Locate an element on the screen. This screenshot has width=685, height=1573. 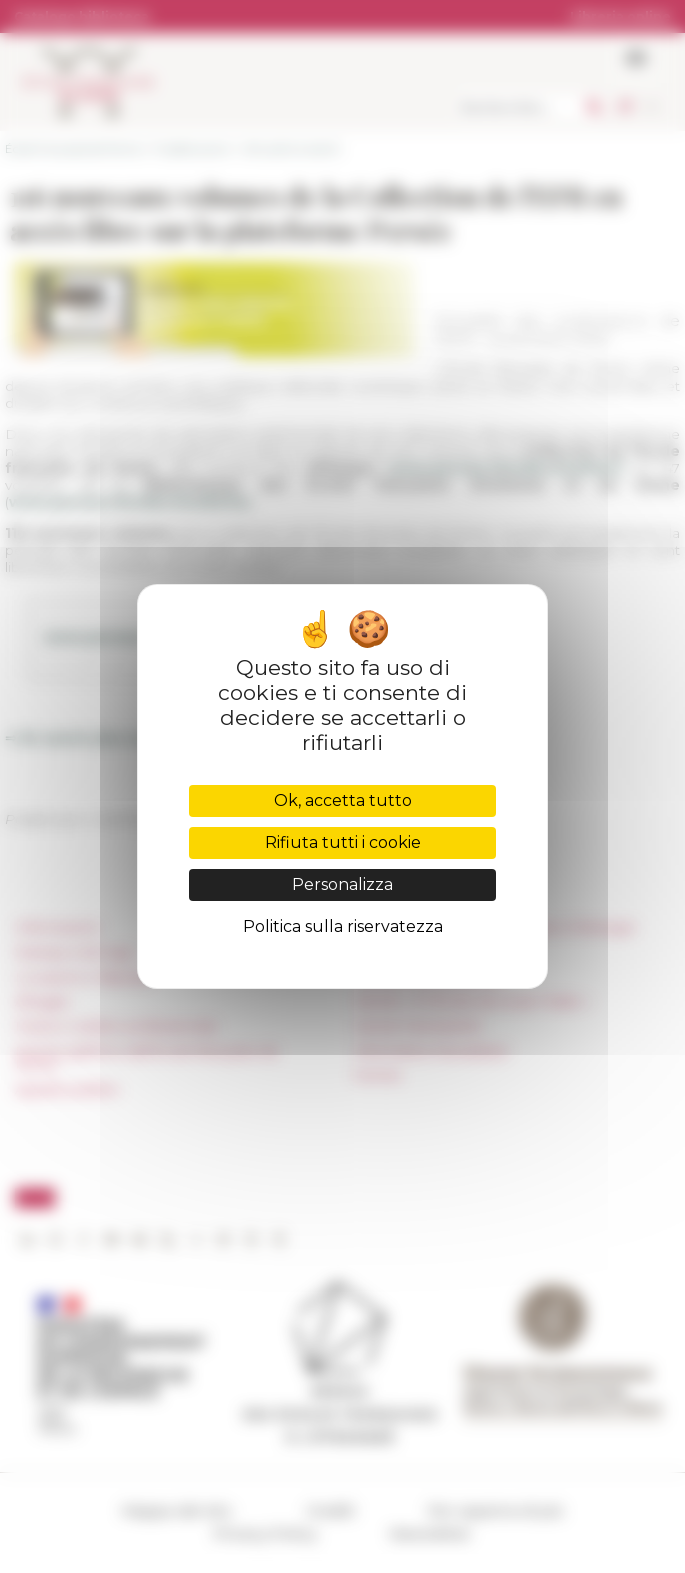
Ok, accetta tutto [Cookies : Ok, accetta tutto] is located at coordinates (343, 800).